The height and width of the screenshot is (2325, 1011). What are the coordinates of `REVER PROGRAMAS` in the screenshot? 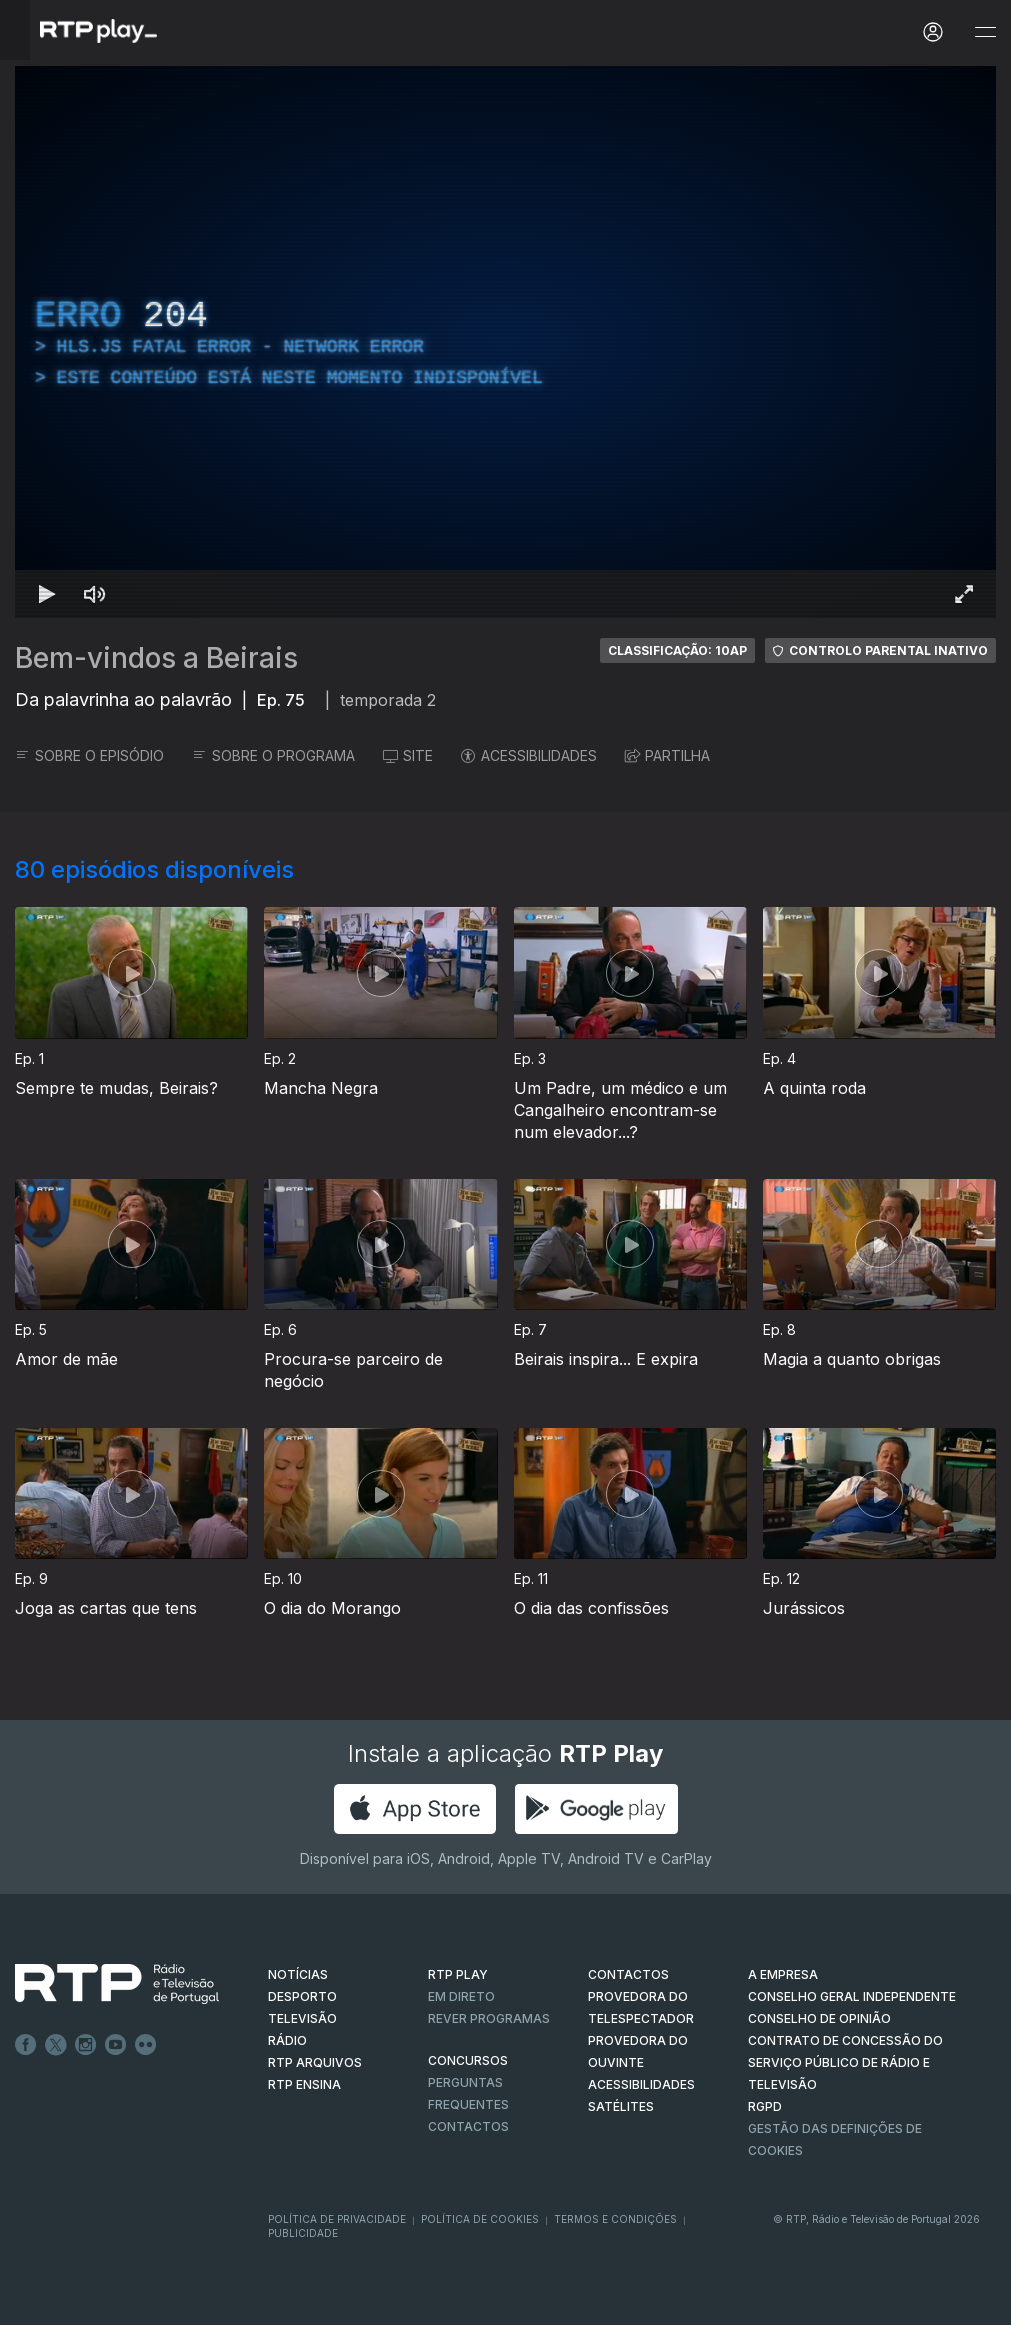 It's located at (489, 2018).